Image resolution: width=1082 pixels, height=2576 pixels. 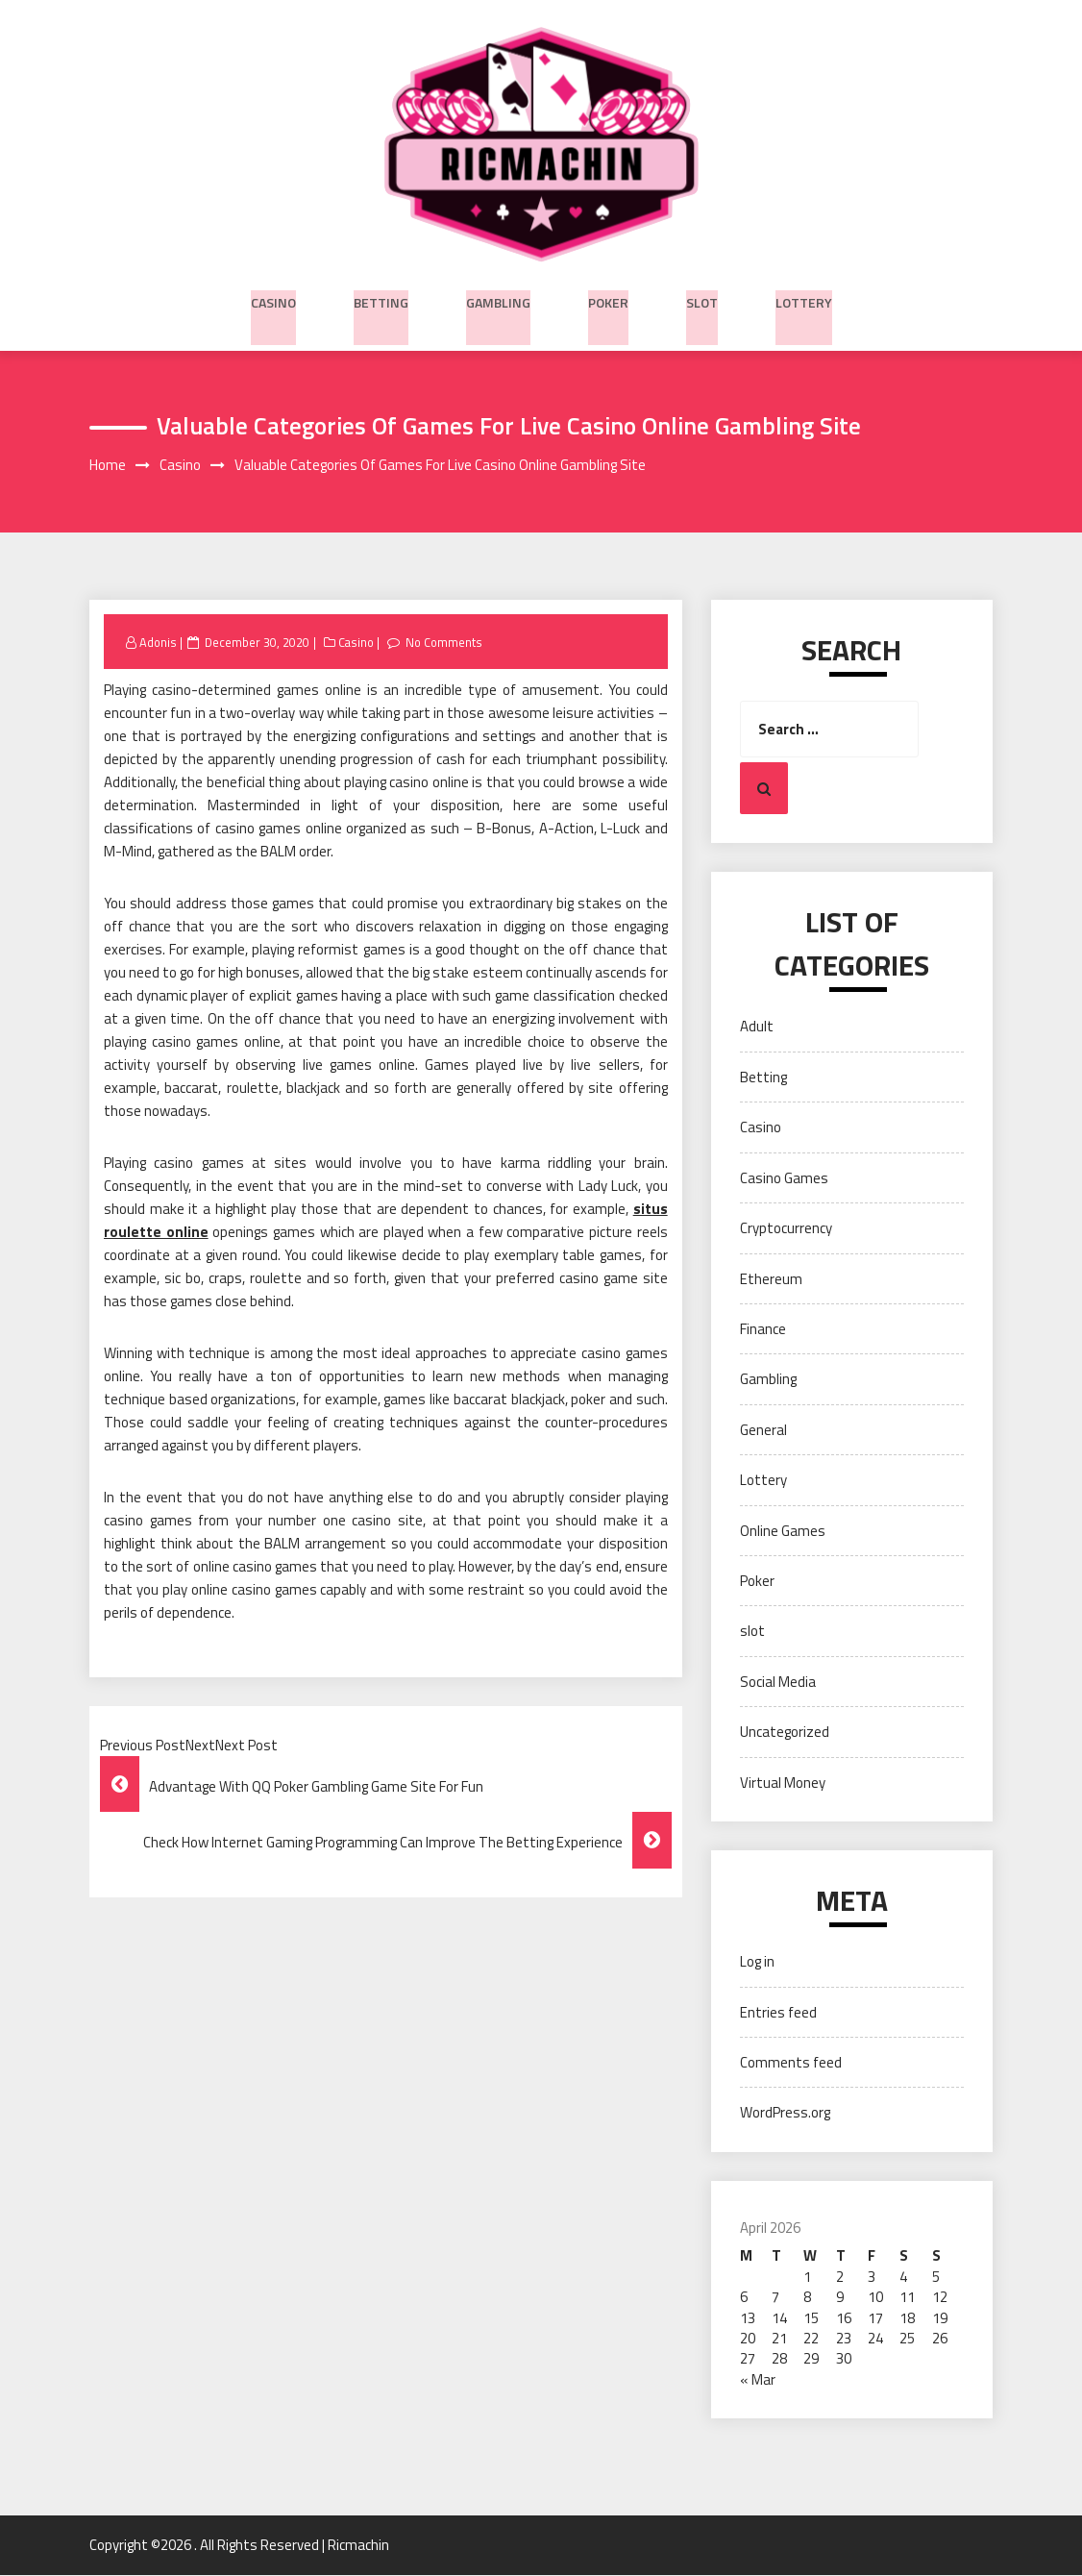 What do you see at coordinates (771, 1280) in the screenshot?
I see `Ethereum` at bounding box center [771, 1280].